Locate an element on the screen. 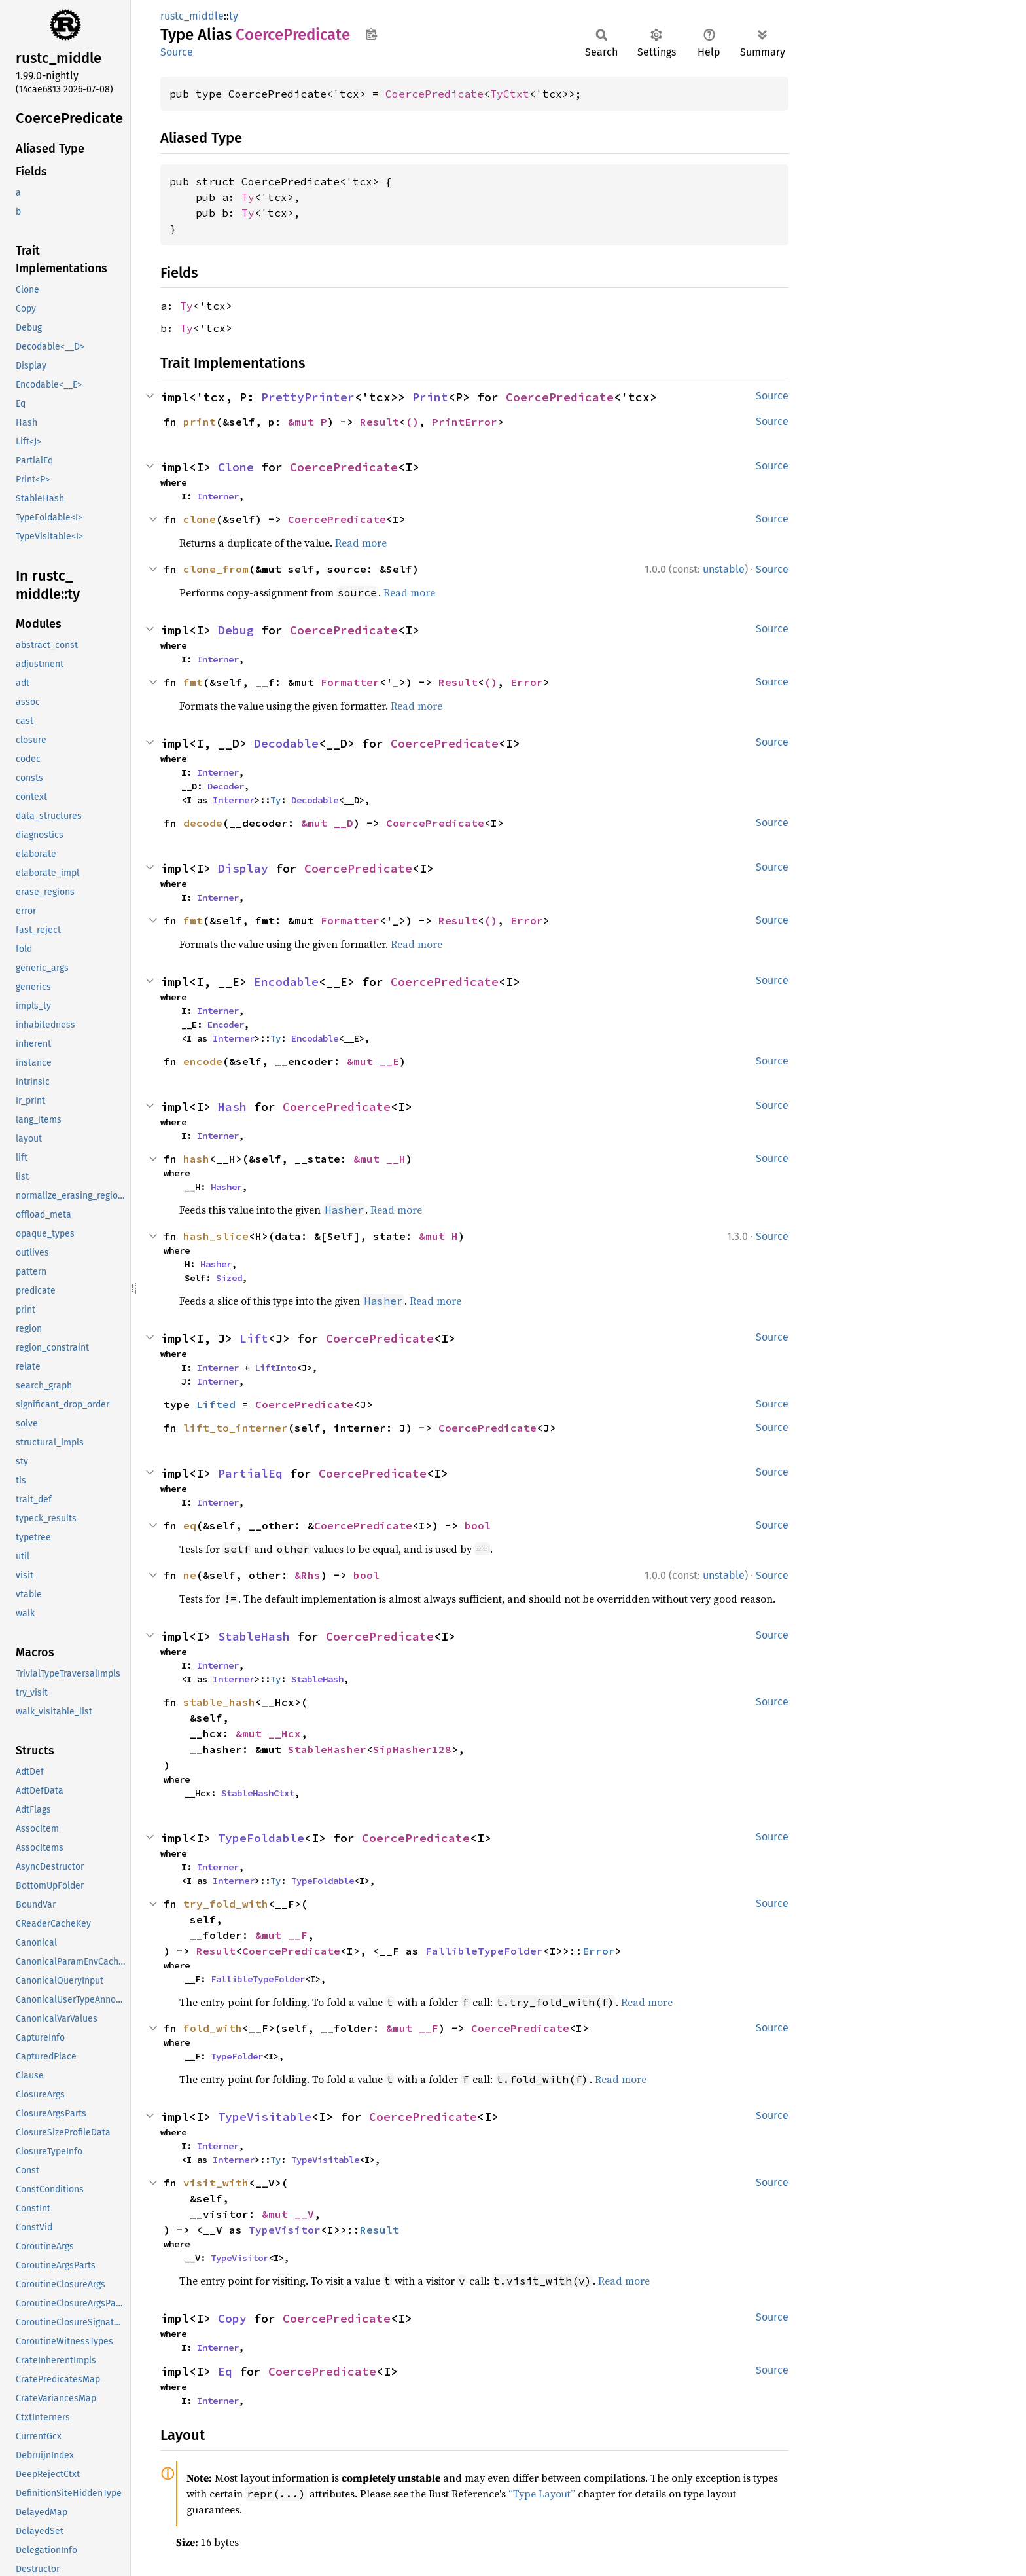 The image size is (1026, 2576). Clone is located at coordinates (236, 467).